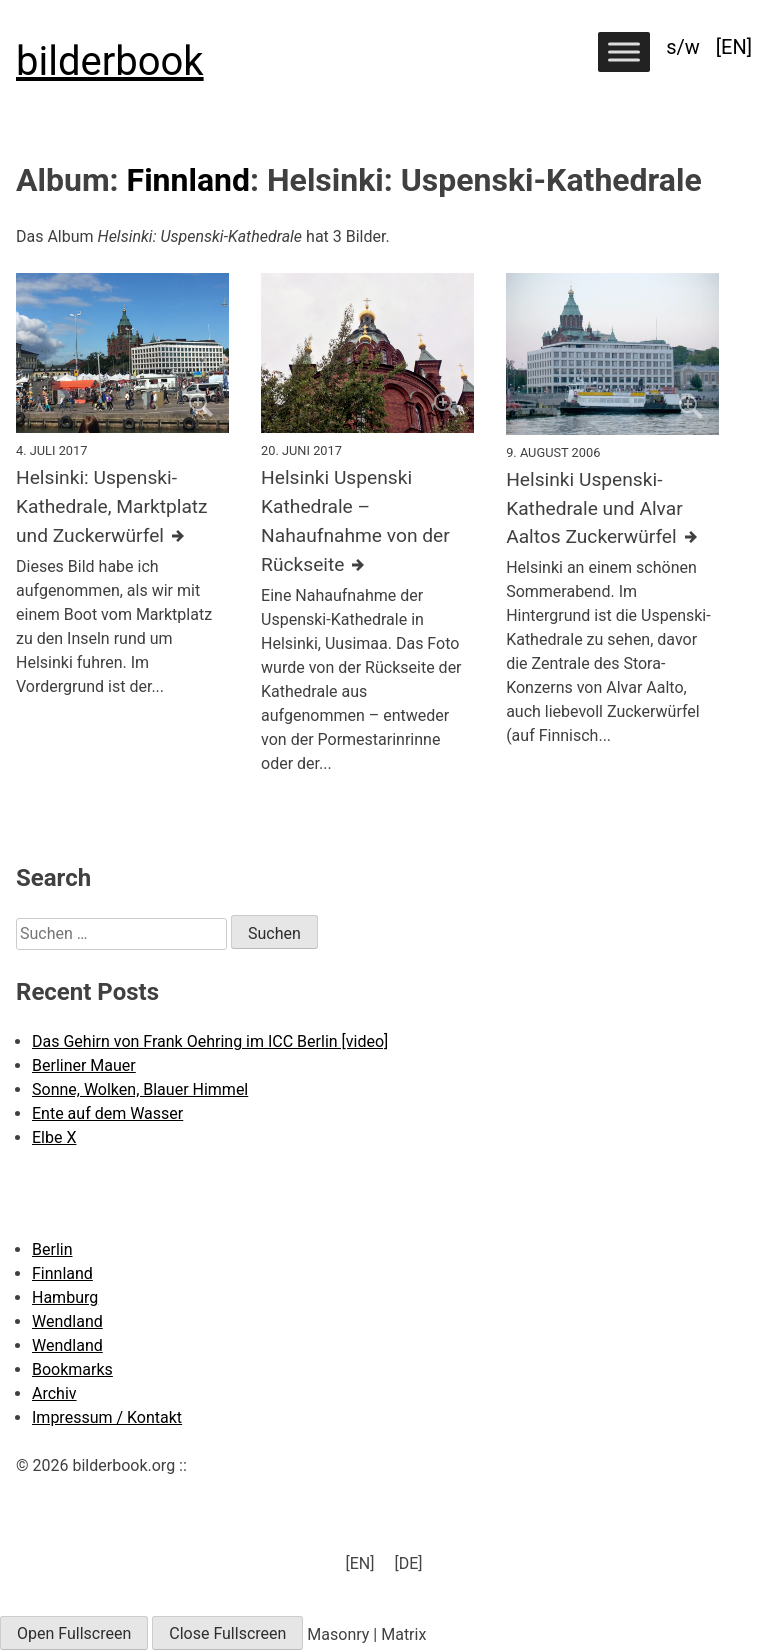 The height and width of the screenshot is (1650, 768). I want to click on [Toggle Menu], so click(624, 51).